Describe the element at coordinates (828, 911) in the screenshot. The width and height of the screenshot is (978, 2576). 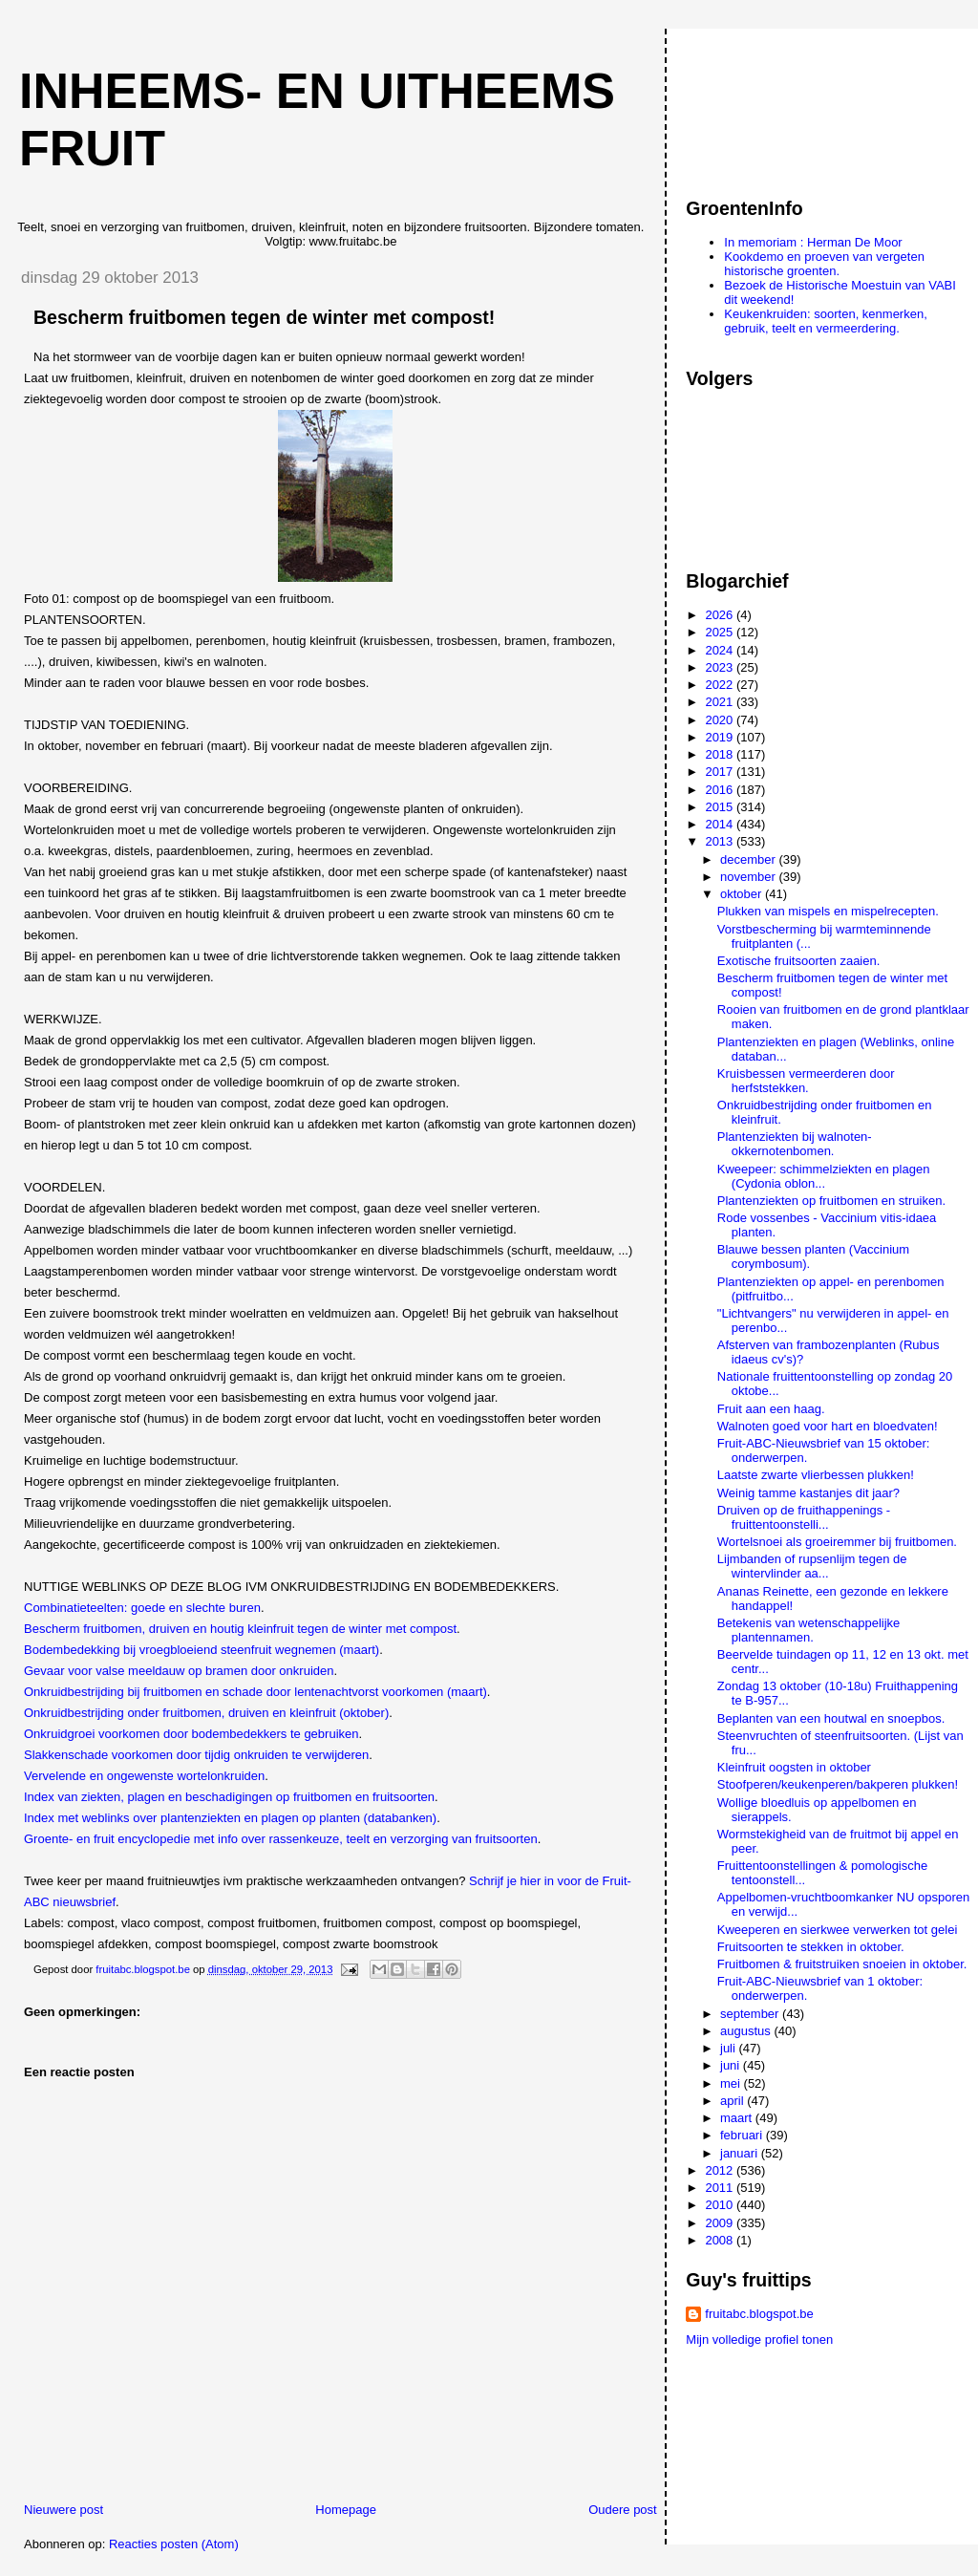
I see `Plukken van mispels en mispelrecepten.` at that location.